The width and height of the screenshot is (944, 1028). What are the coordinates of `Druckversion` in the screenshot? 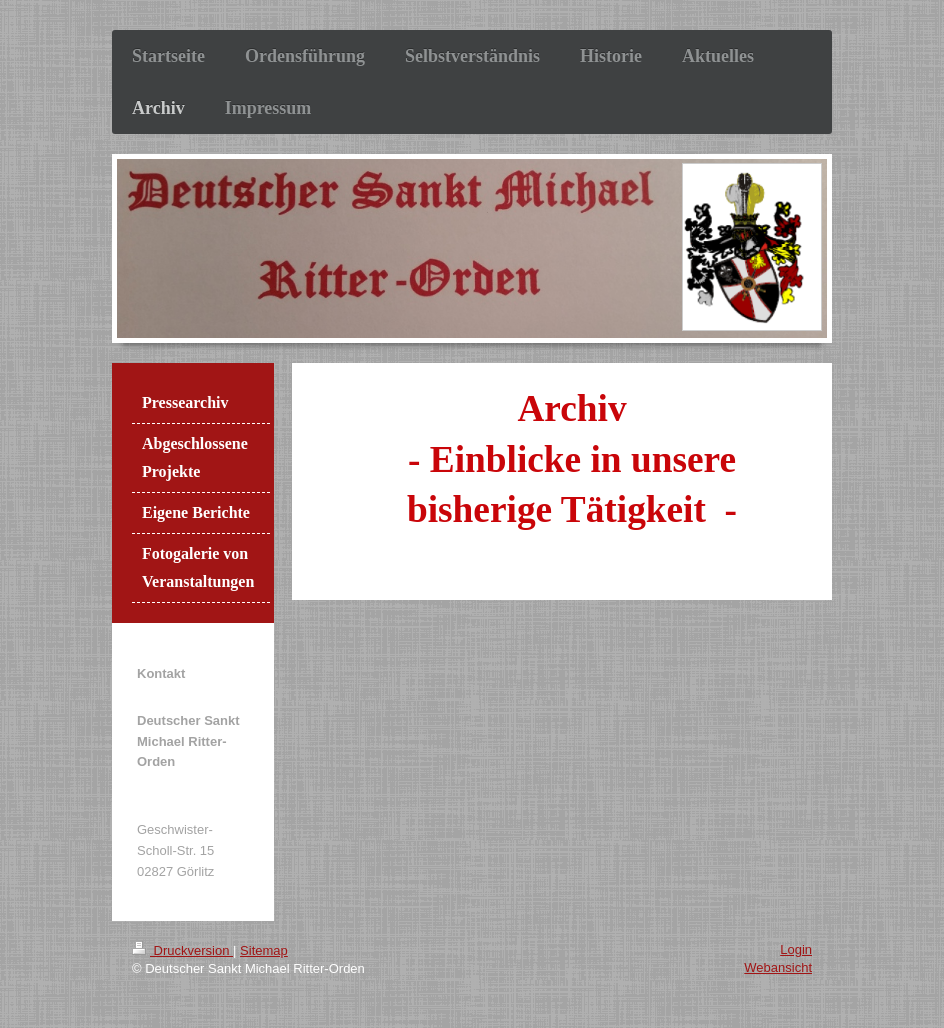 It's located at (182, 950).